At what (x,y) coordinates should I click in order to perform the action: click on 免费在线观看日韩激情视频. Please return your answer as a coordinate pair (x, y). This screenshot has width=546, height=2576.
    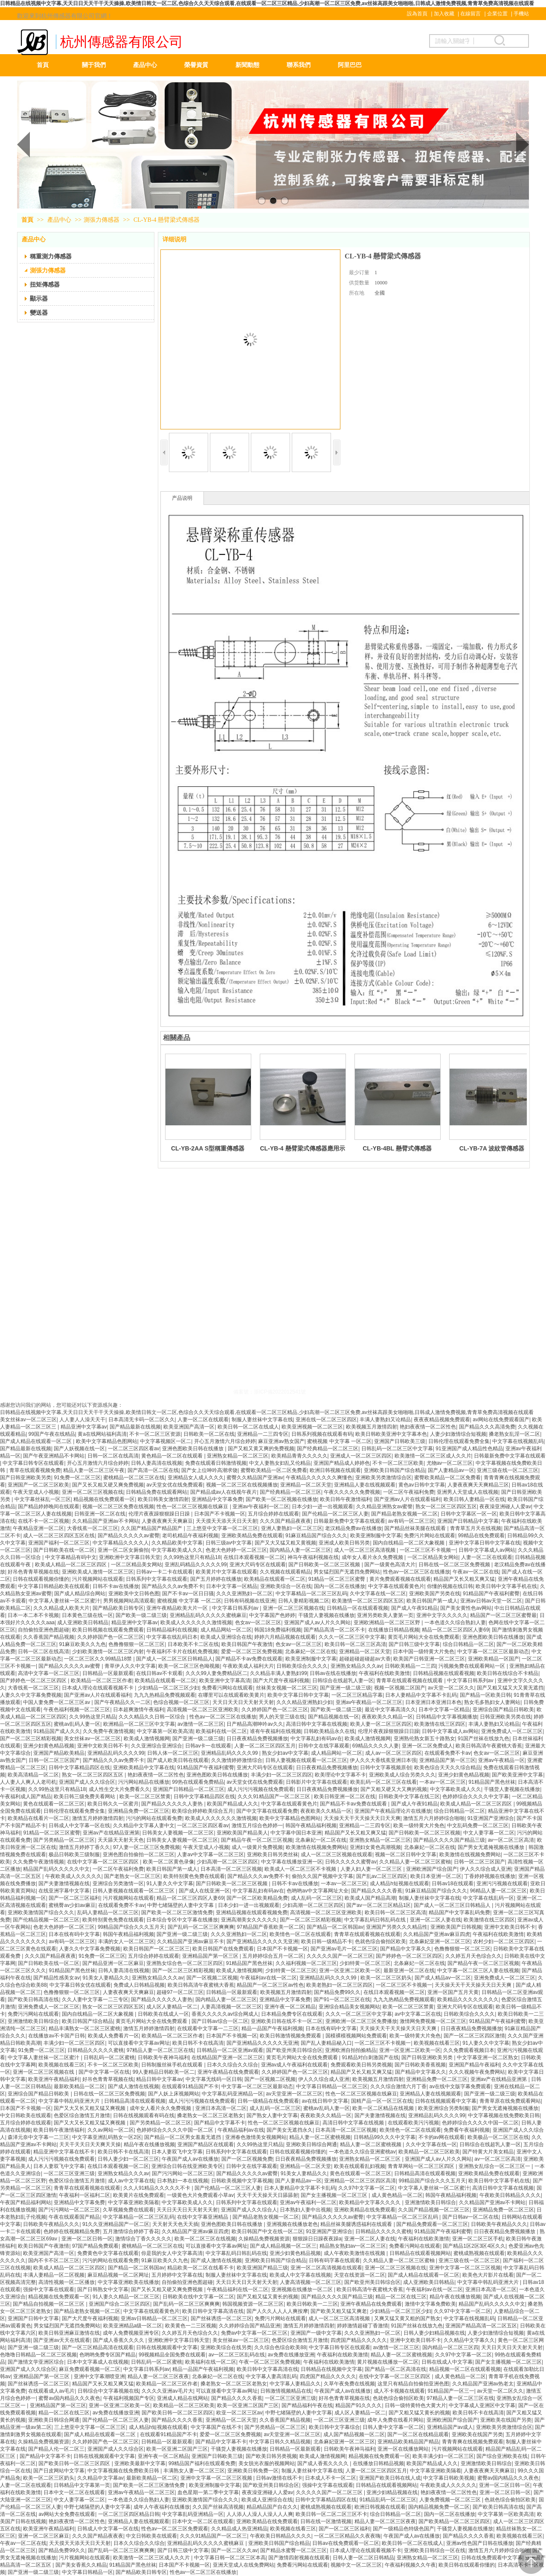
    Looking at the image, I should click on (216, 1463).